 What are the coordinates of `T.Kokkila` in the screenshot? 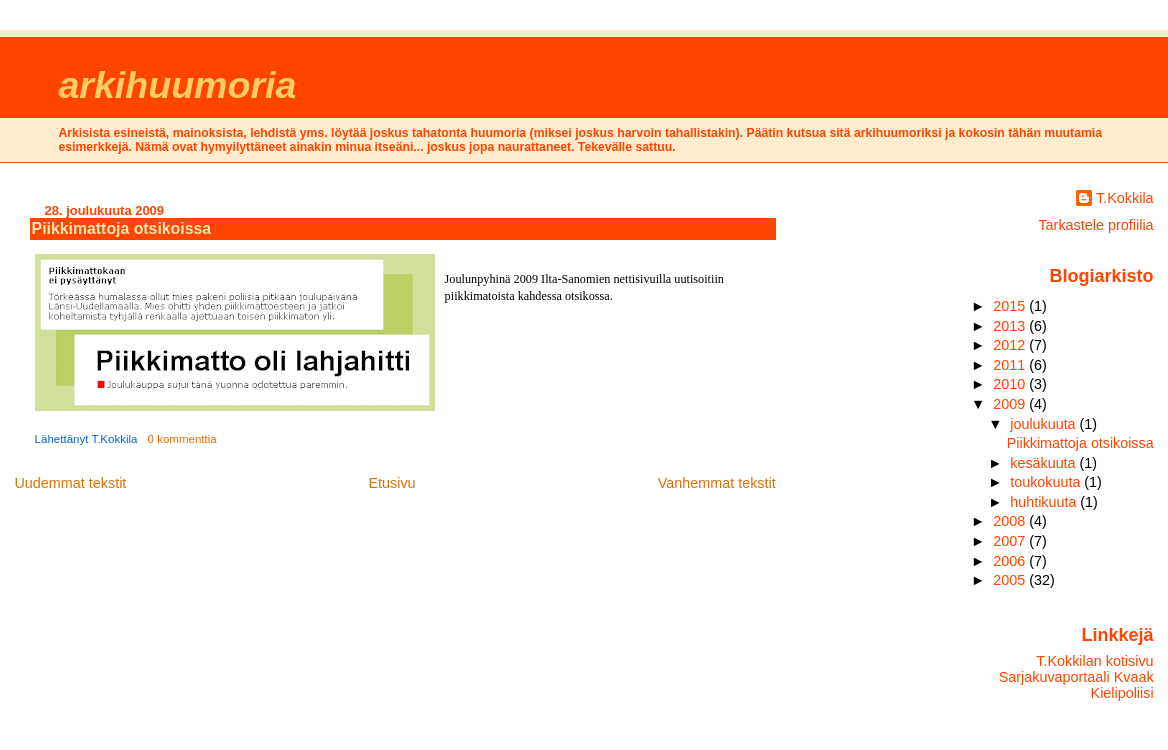 It's located at (1125, 198).